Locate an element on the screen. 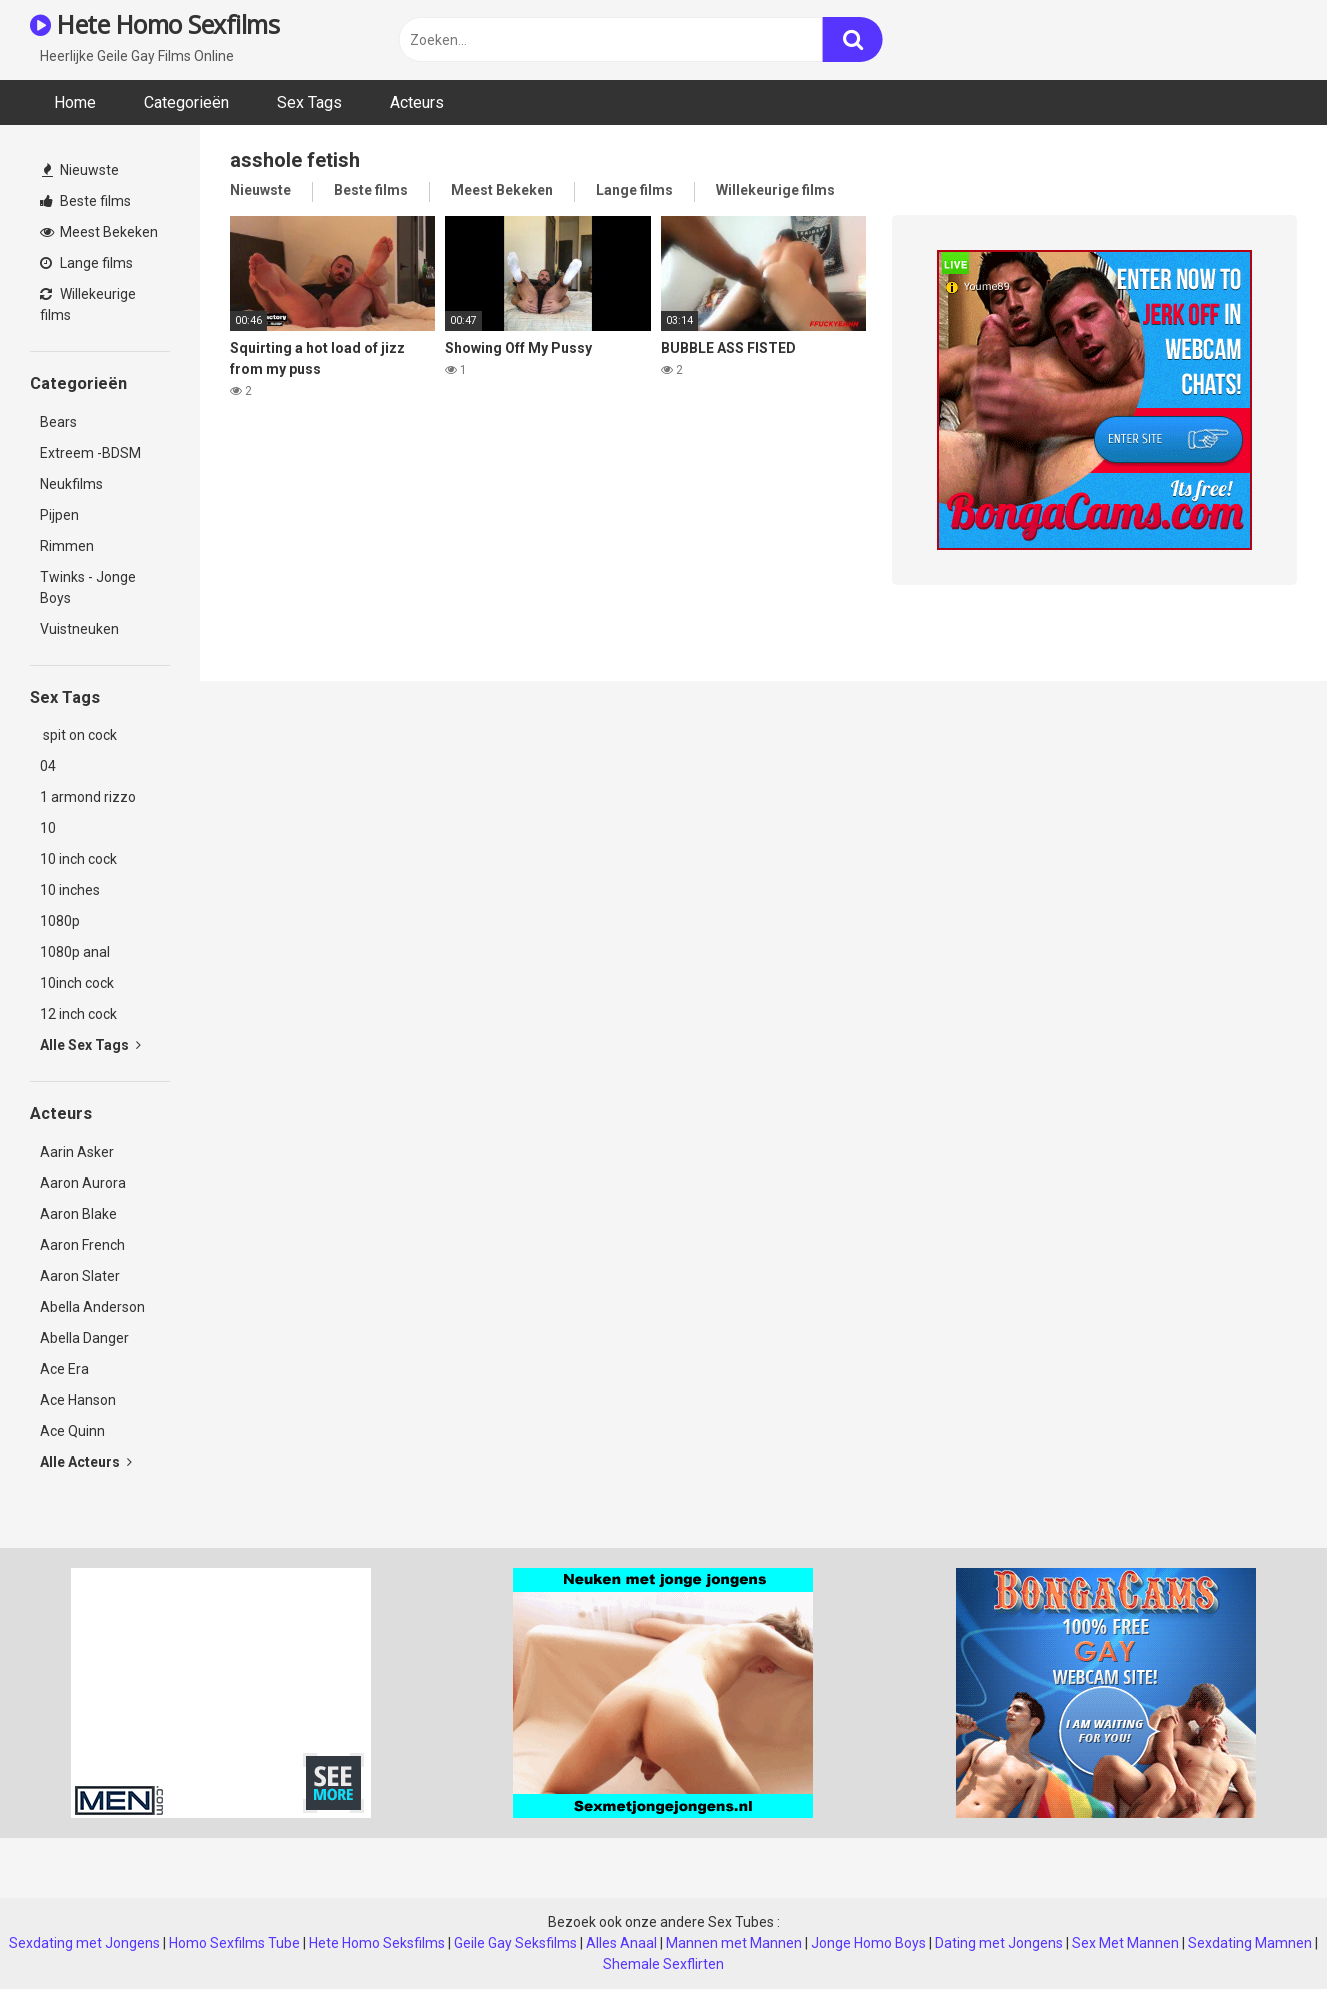  Pijpen is located at coordinates (59, 515).